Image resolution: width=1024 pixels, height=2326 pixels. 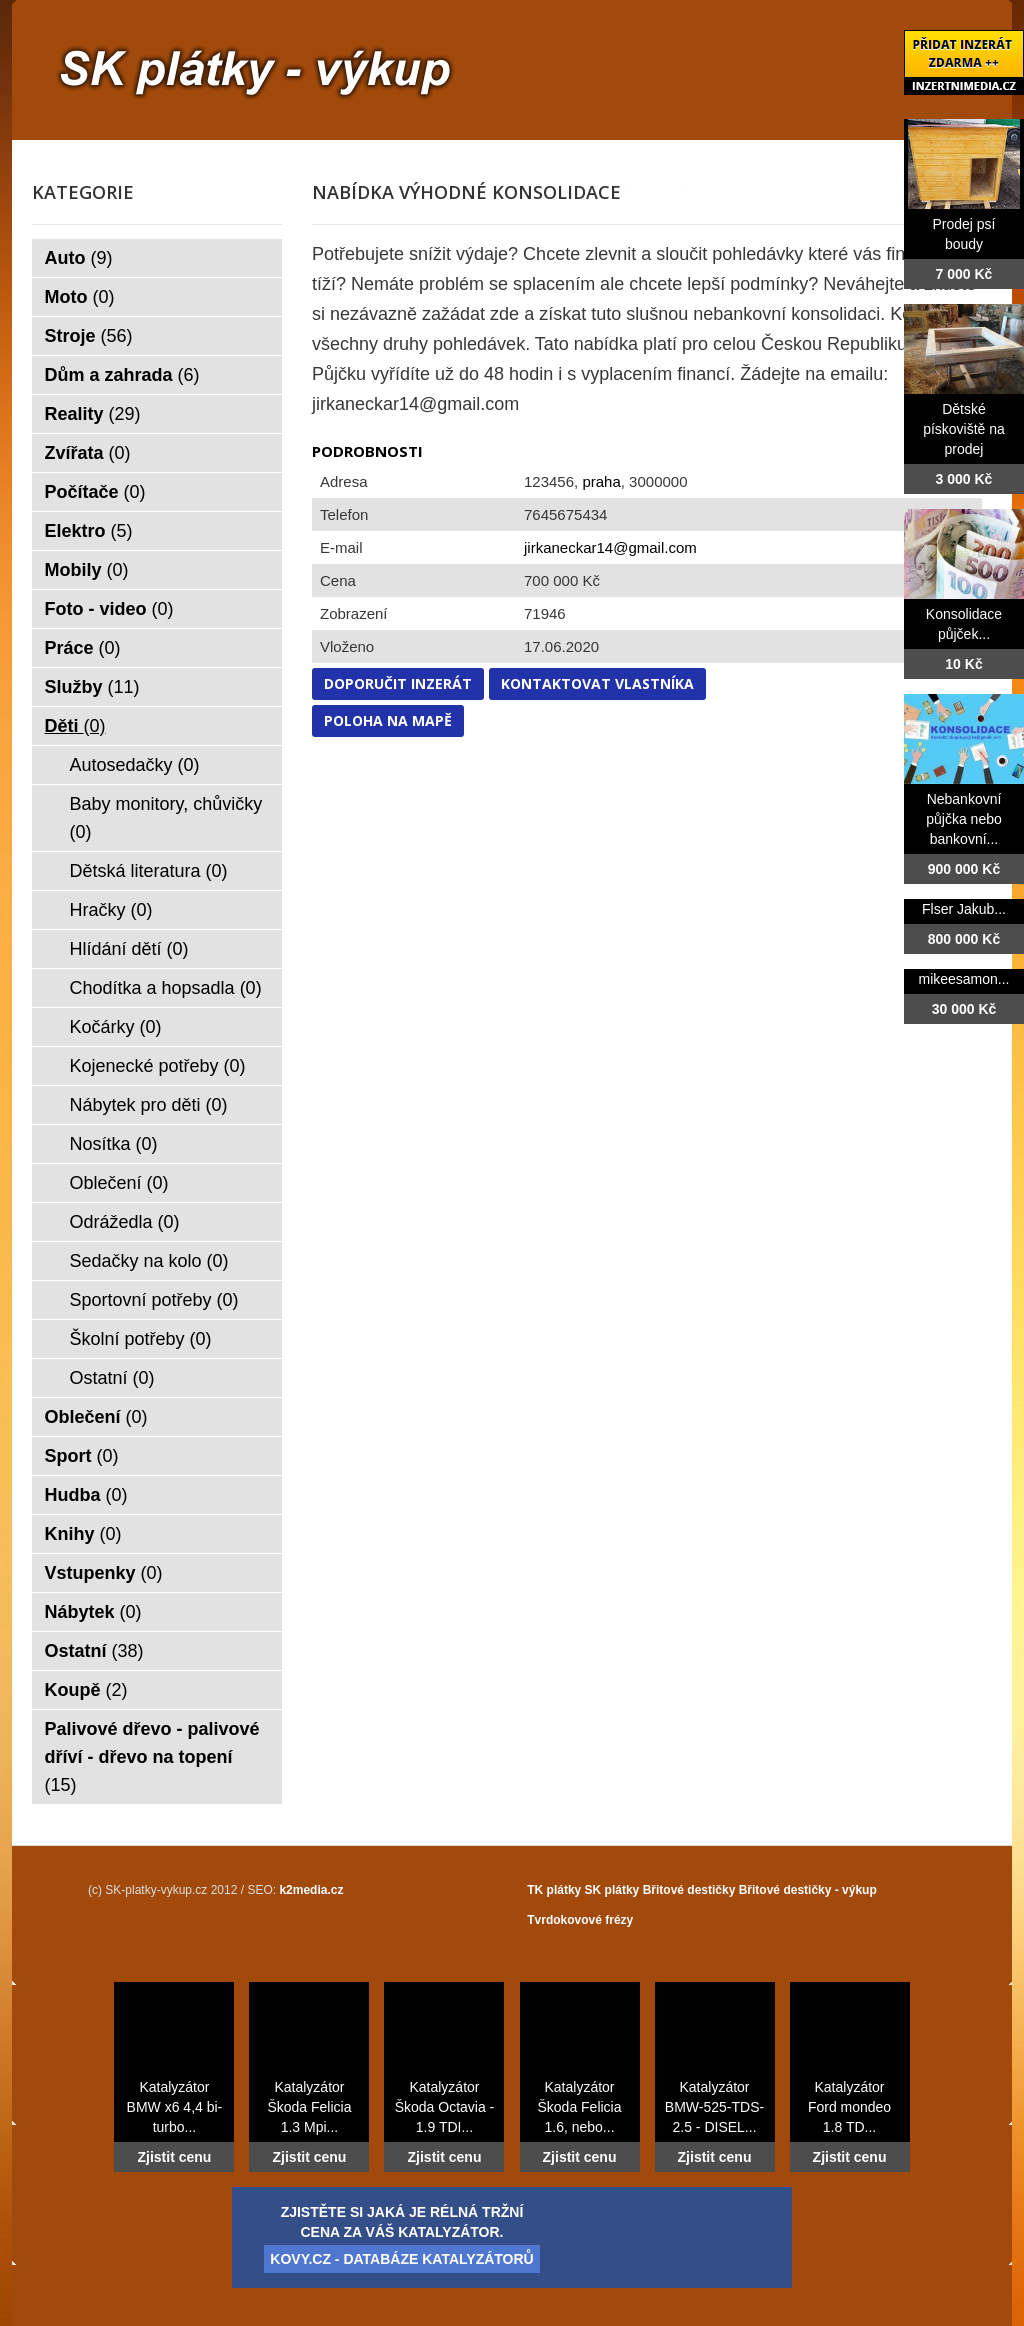 What do you see at coordinates (80, 297) in the screenshot?
I see `Moto` at bounding box center [80, 297].